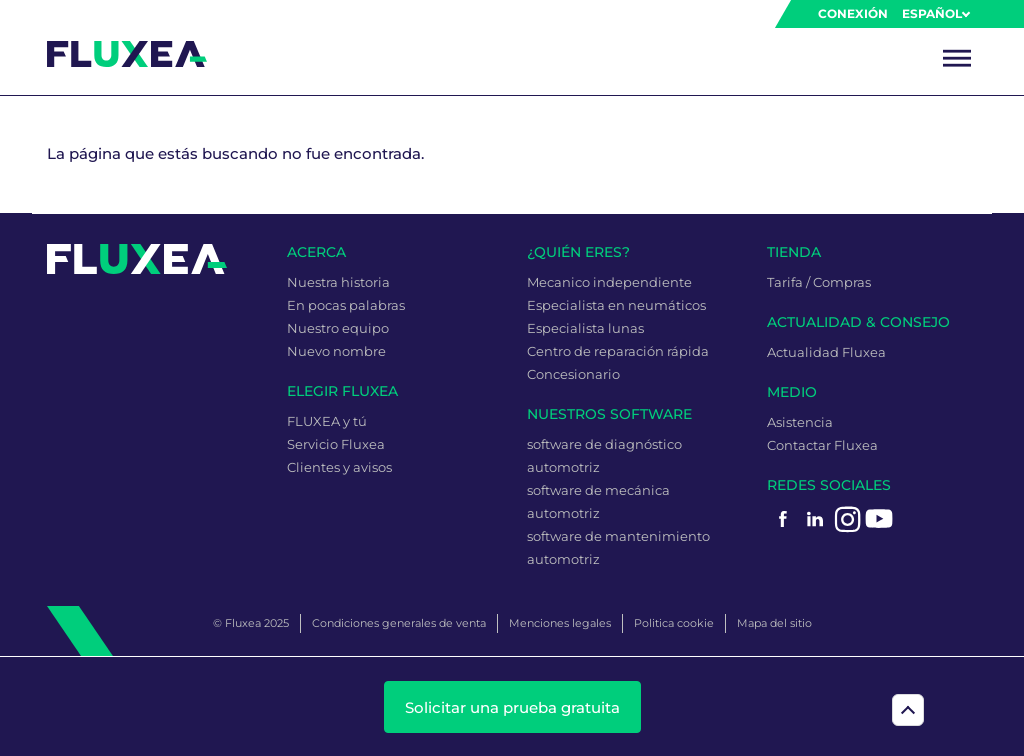 The image size is (1024, 756). I want to click on FLUXEA y tú, so click(327, 421).